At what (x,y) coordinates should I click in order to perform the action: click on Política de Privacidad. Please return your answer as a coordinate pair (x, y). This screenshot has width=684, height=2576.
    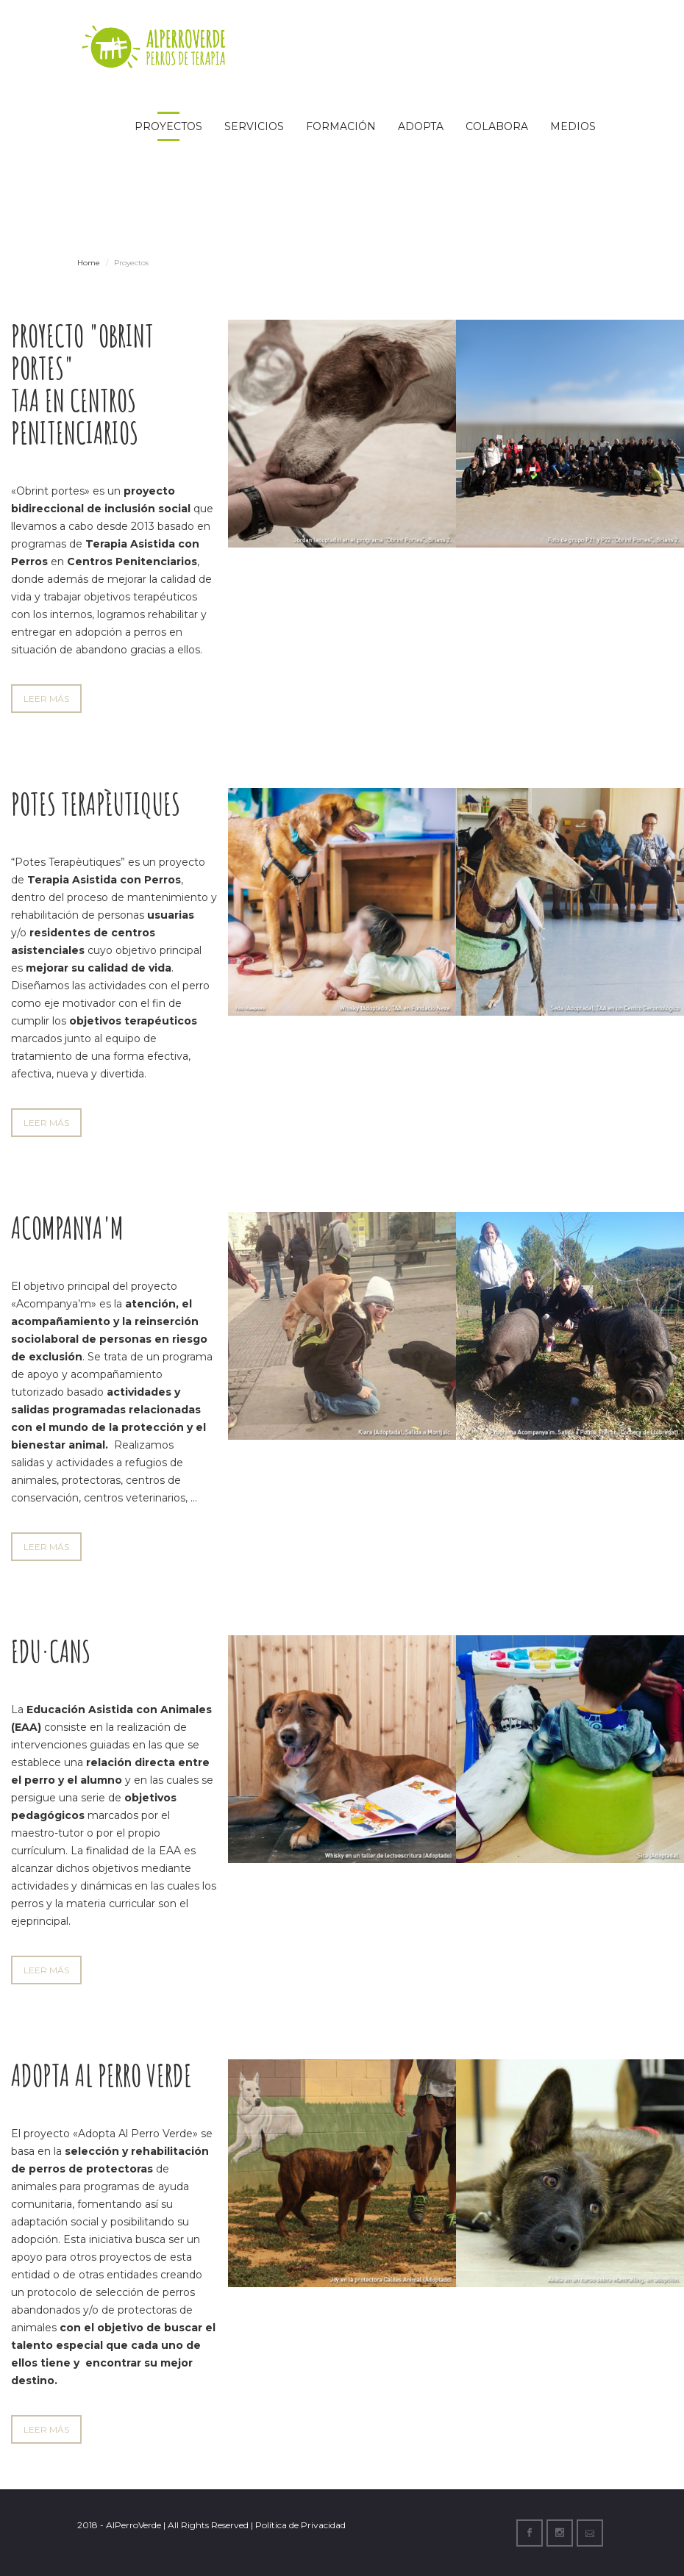
    Looking at the image, I should click on (300, 2524).